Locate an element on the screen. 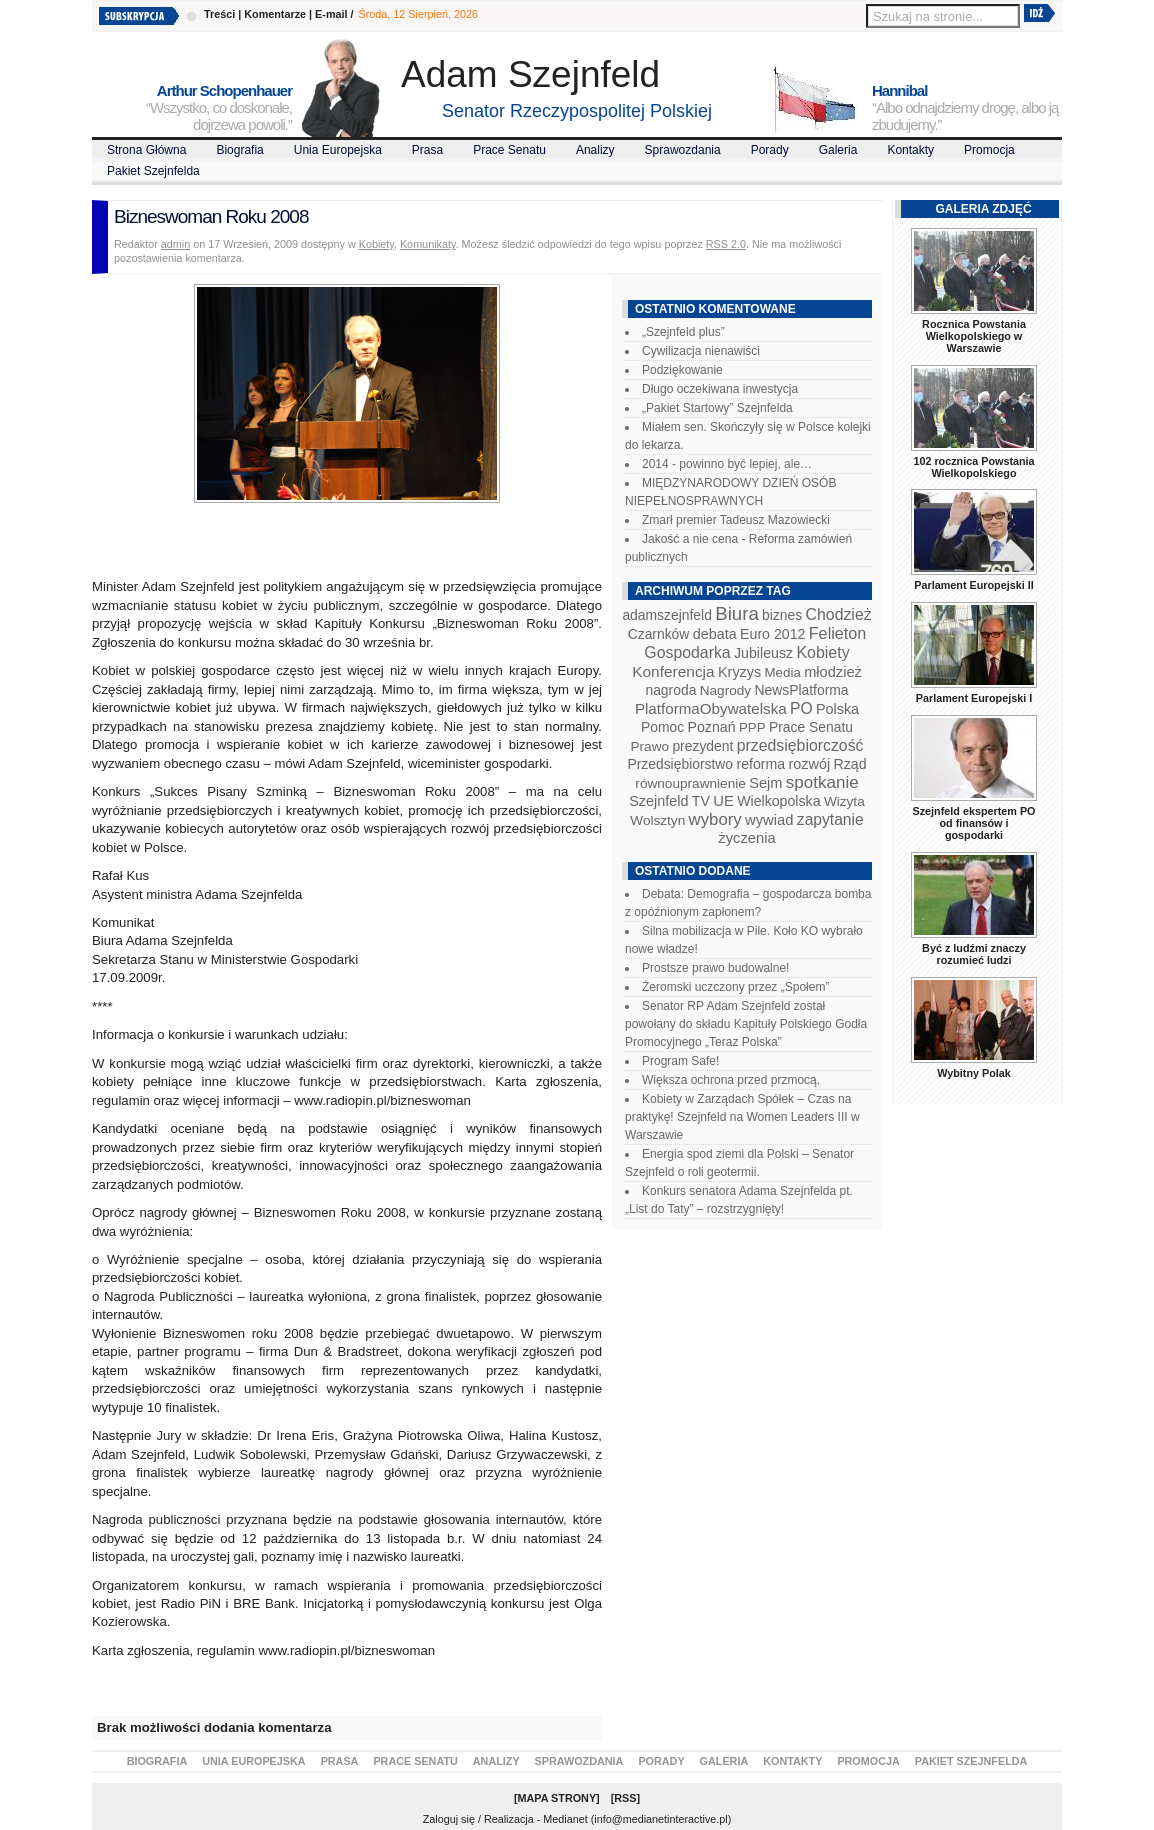 This screenshot has height=1830, width=1154. Kobiety is located at coordinates (376, 244).